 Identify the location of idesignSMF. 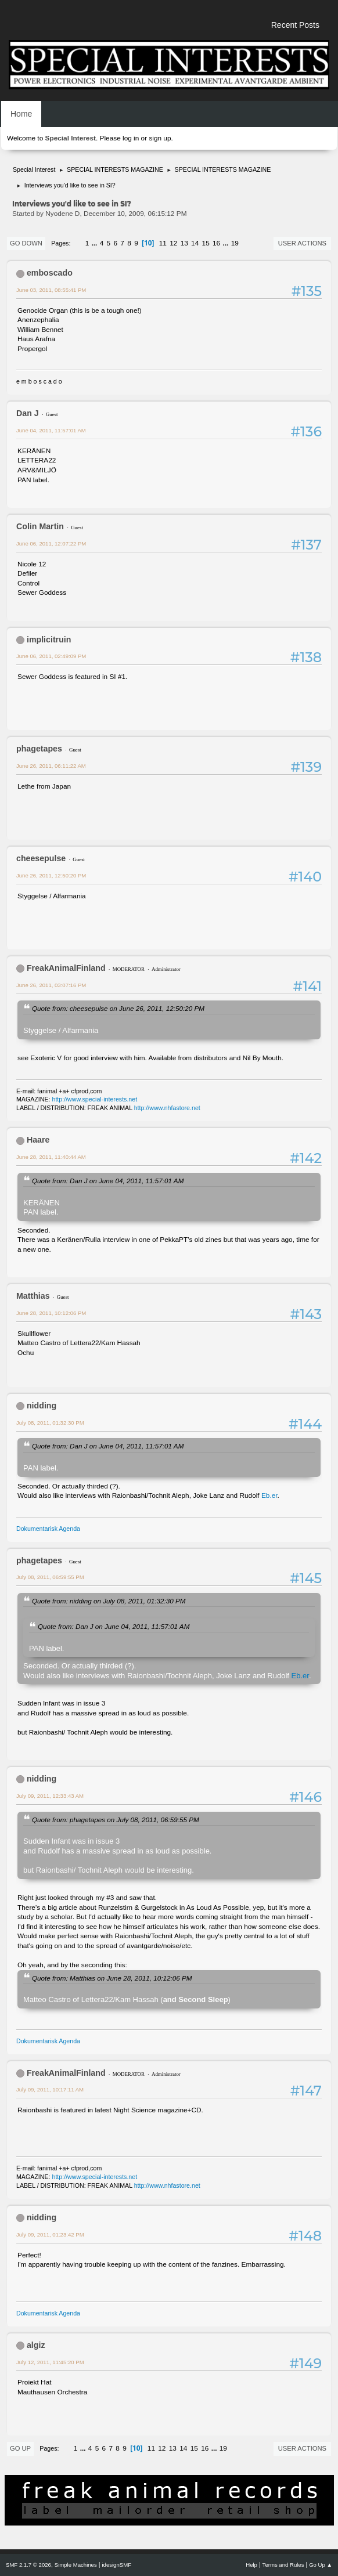
(116, 2564).